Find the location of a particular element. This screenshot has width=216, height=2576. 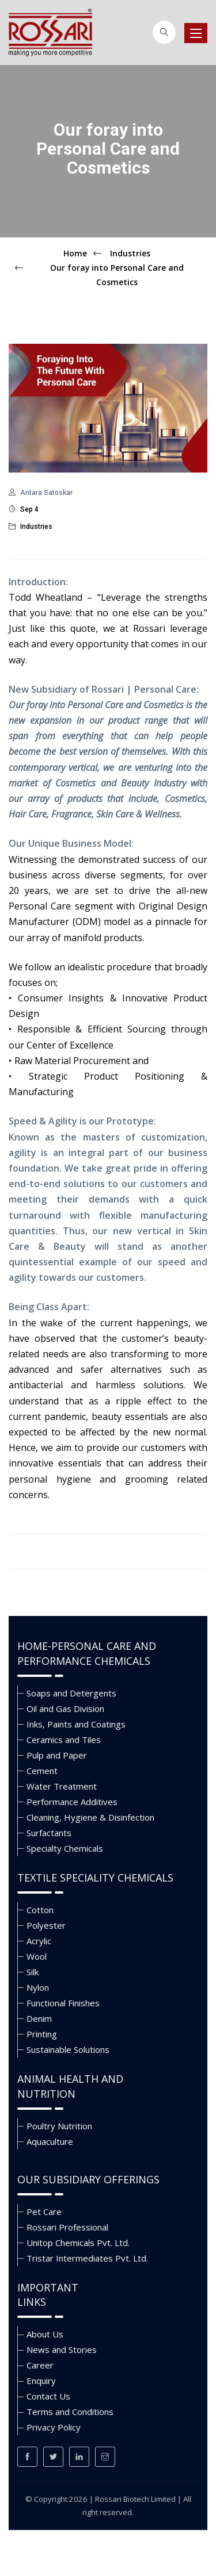

Polyester is located at coordinates (46, 1925).